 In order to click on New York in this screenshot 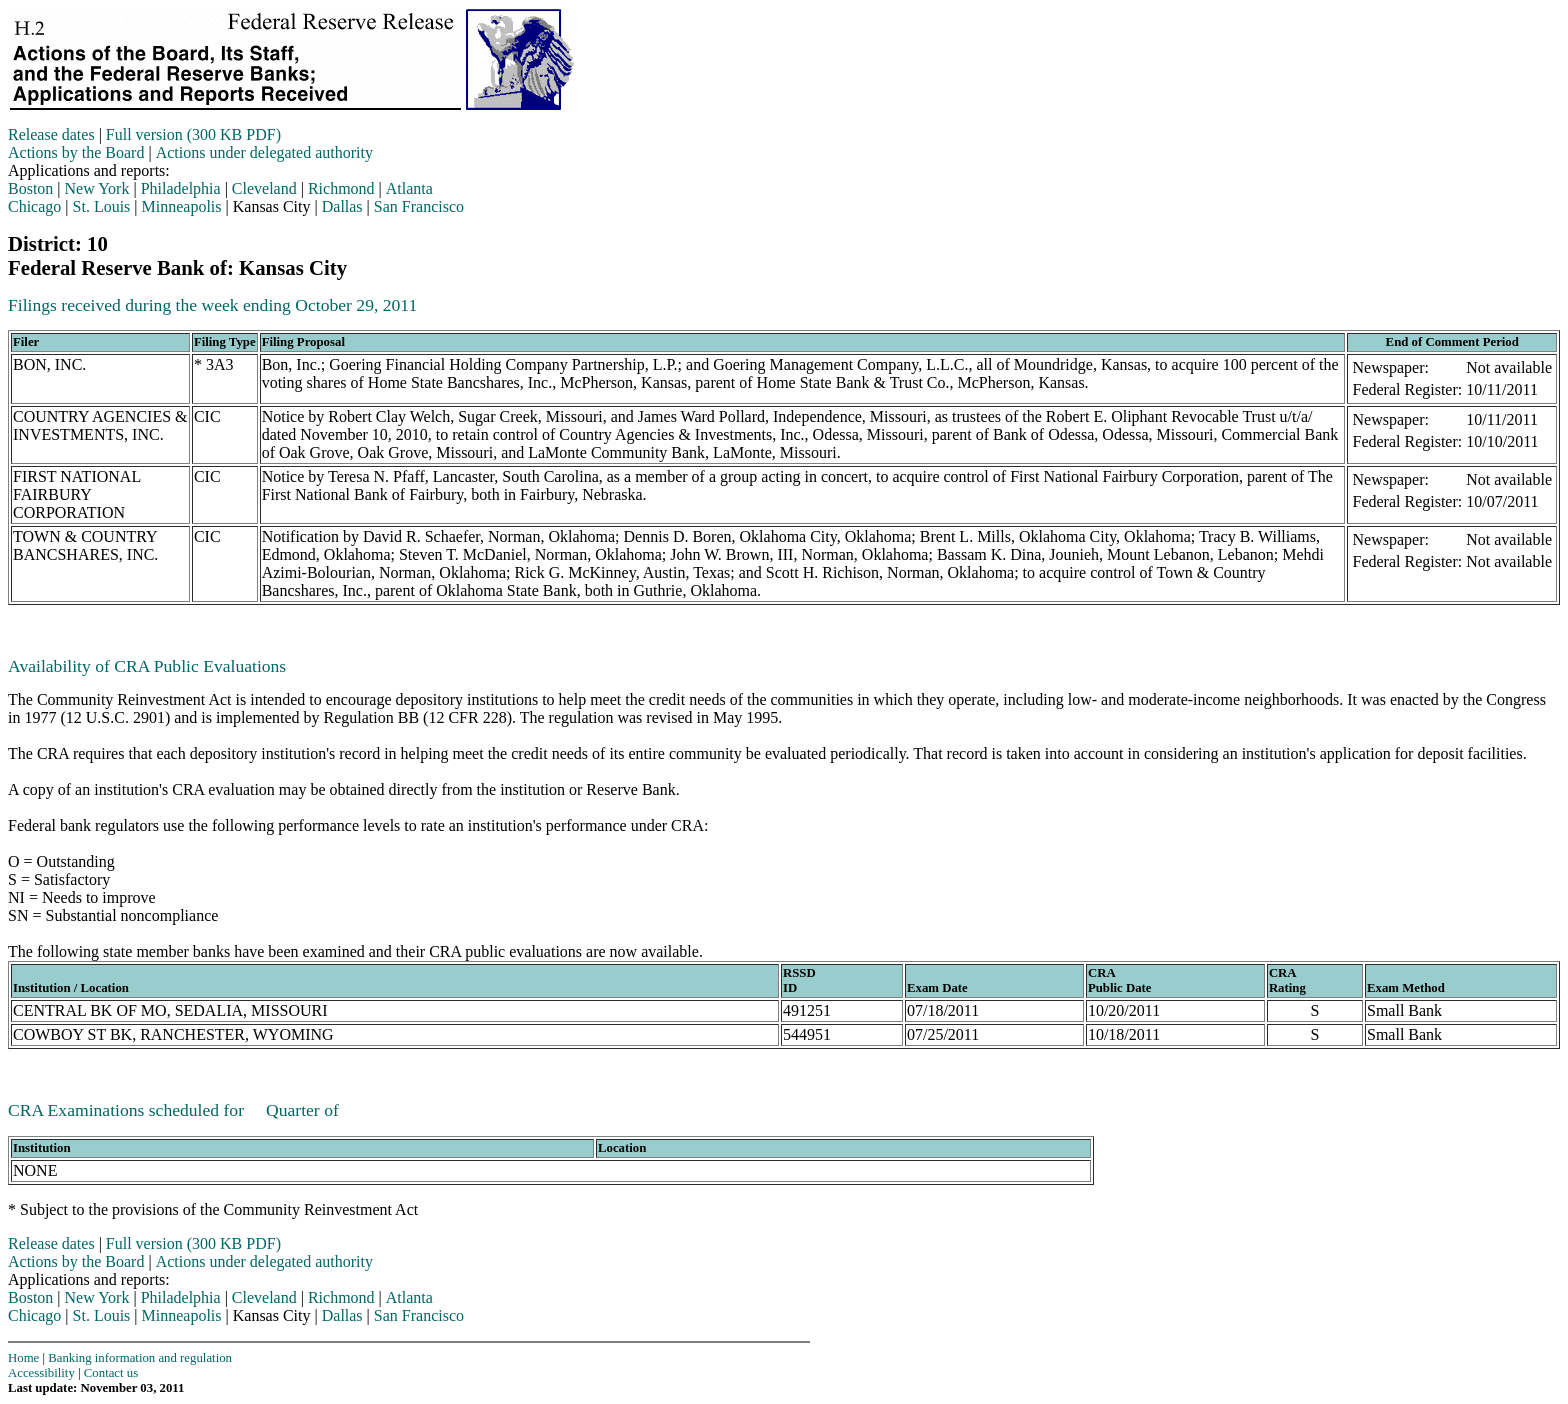, I will do `click(97, 188)`.